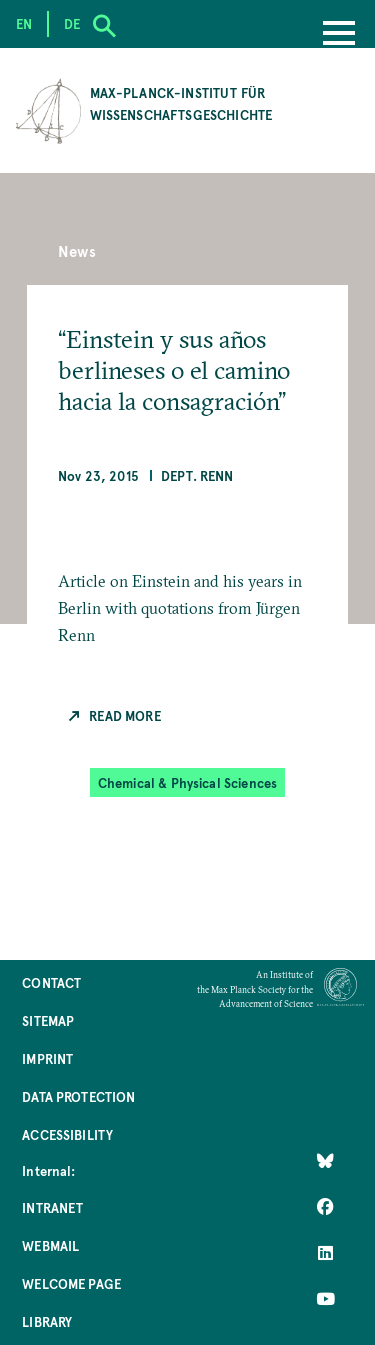  I want to click on Dept. Renn, so click(197, 475).